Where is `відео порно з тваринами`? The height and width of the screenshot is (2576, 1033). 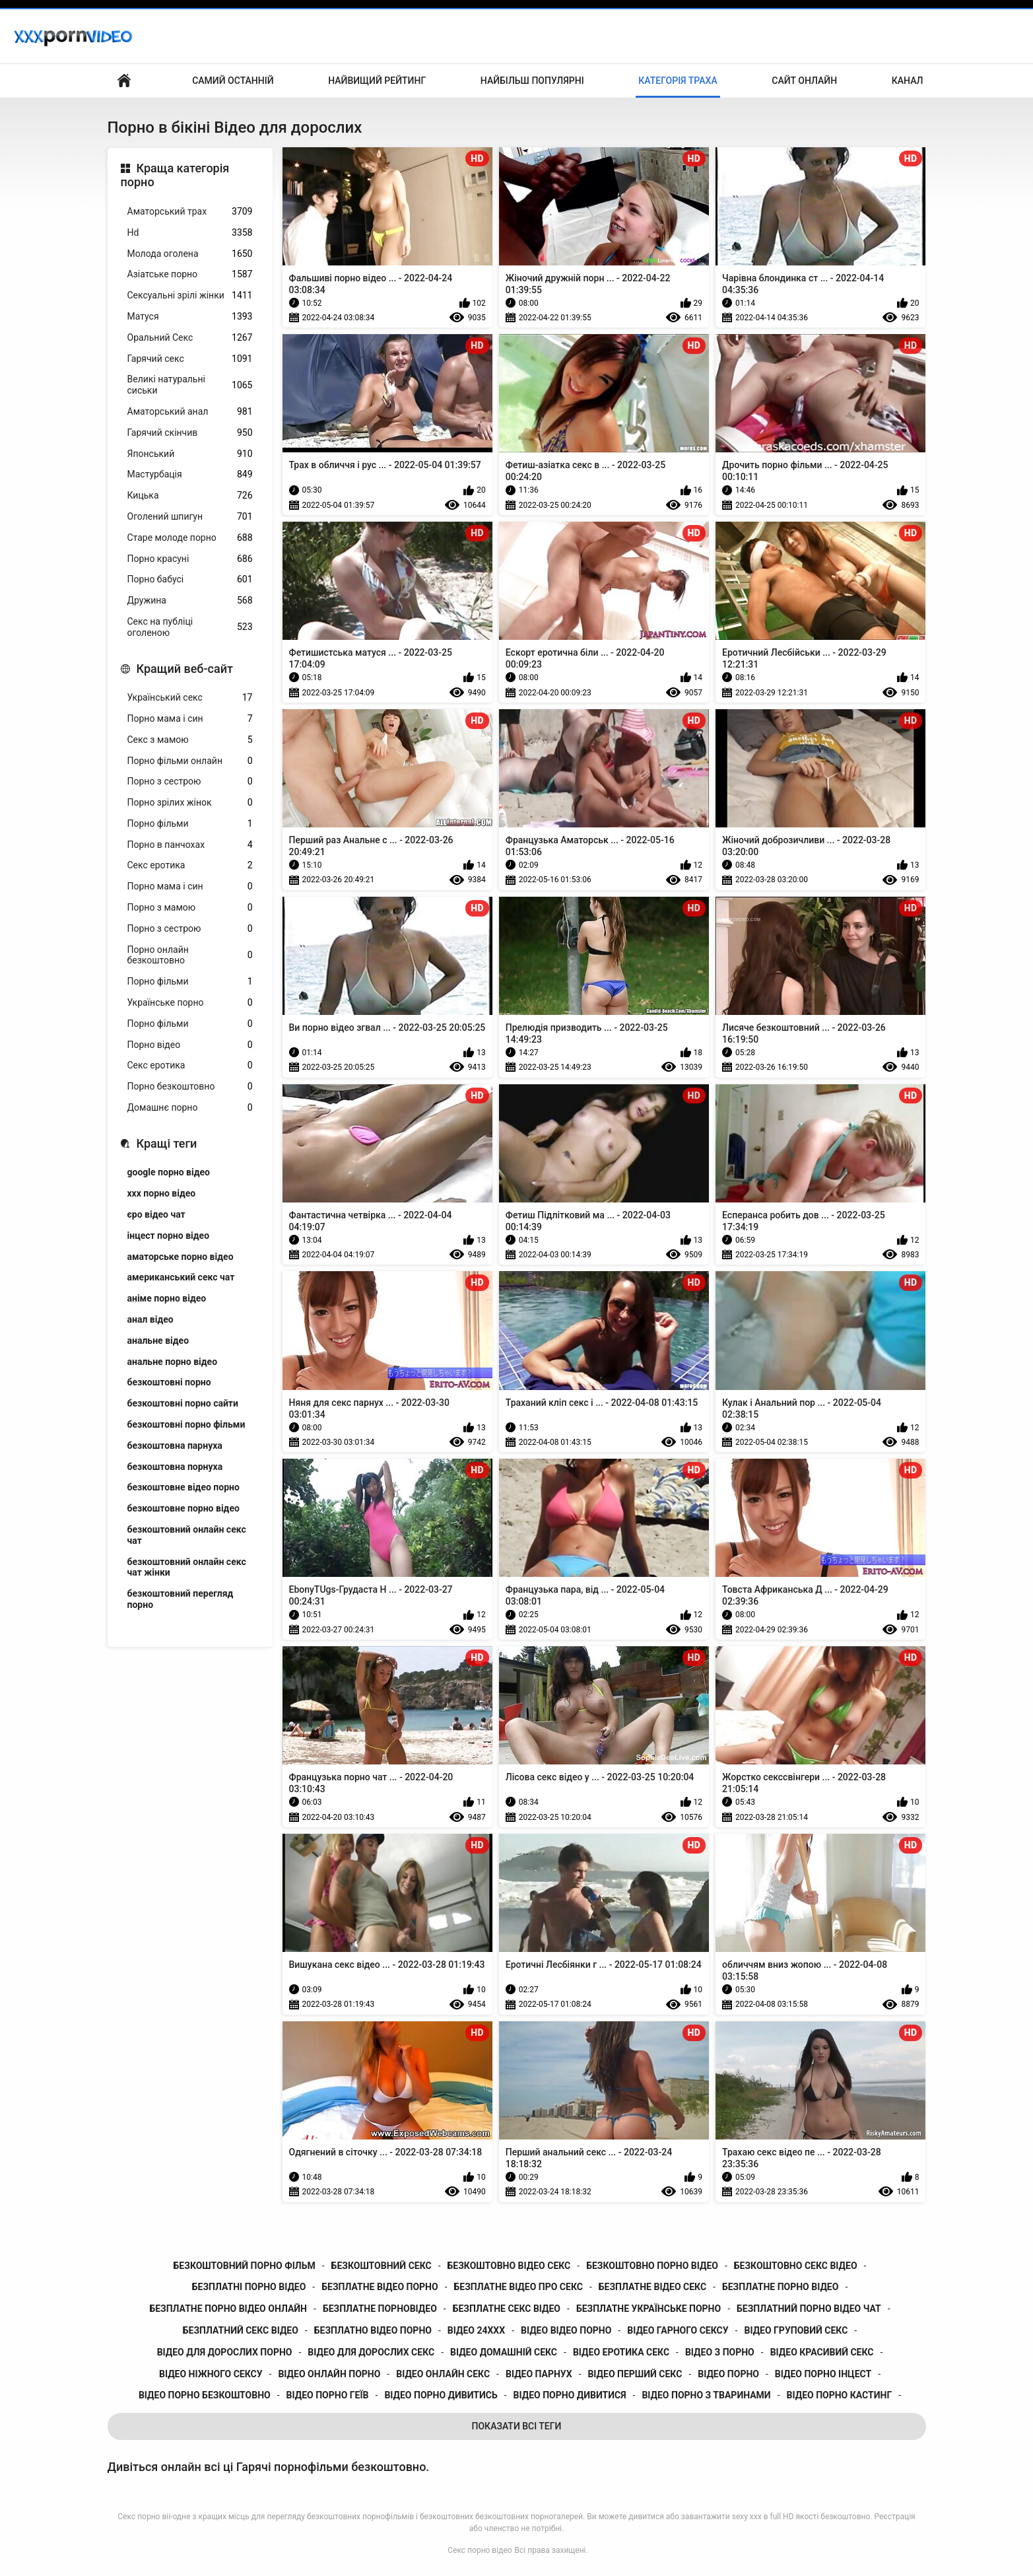 відео порно з тваринами is located at coordinates (706, 2395).